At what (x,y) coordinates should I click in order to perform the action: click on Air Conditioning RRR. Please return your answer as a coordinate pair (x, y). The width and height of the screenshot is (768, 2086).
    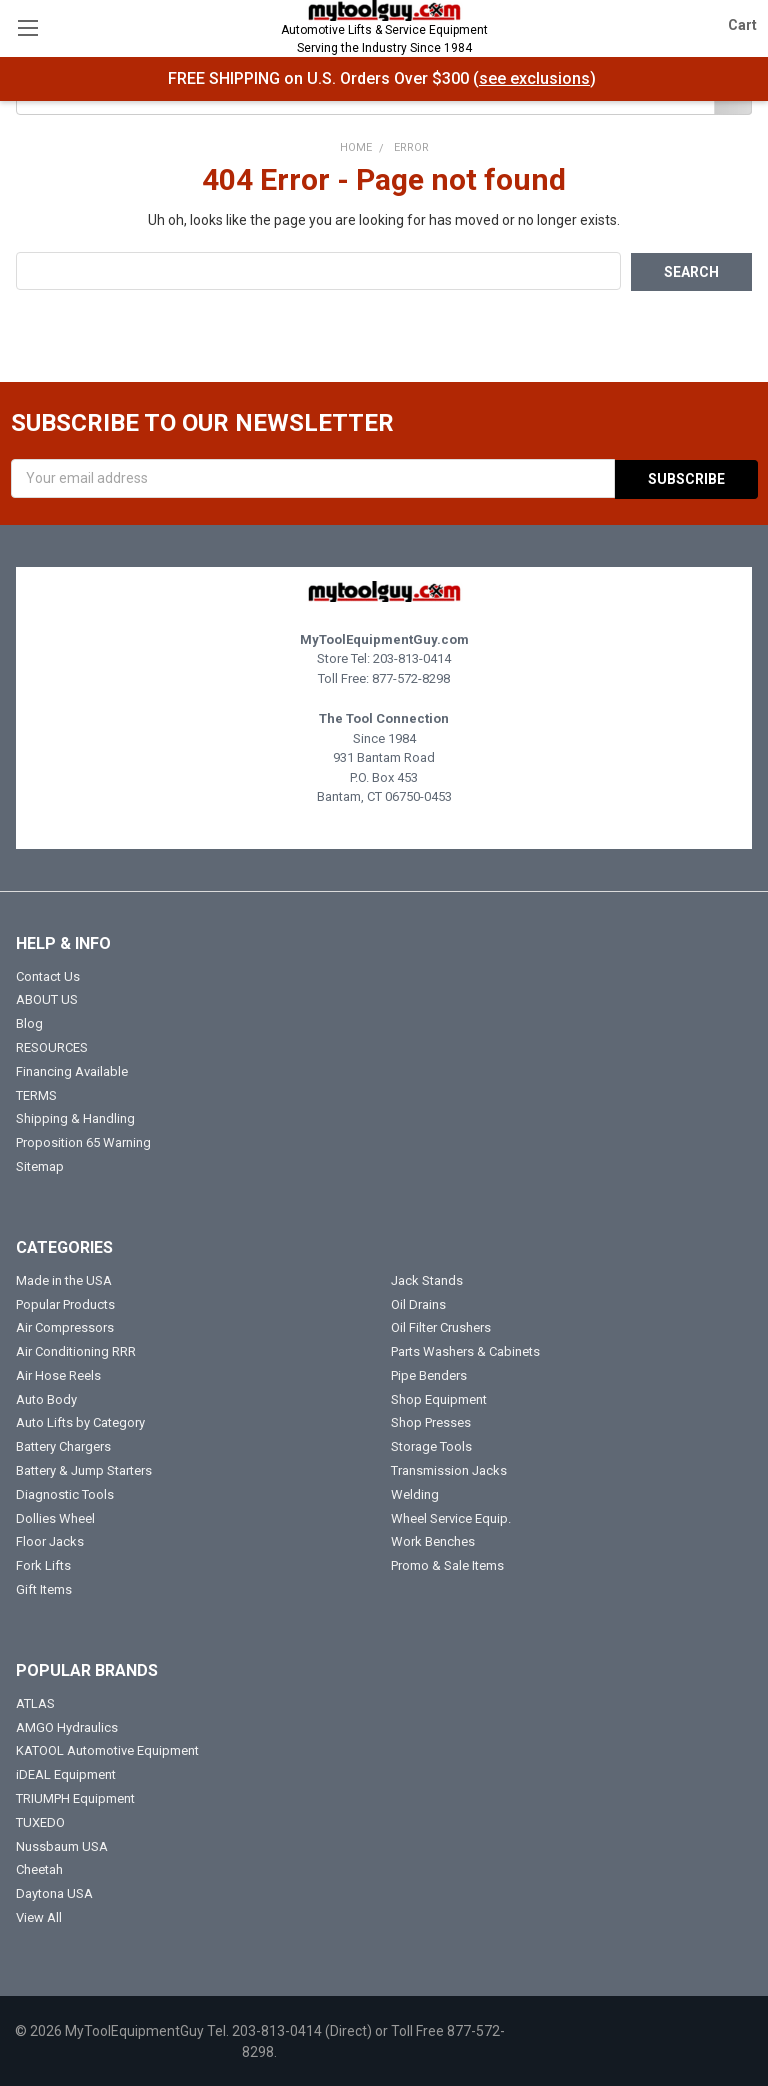
    Looking at the image, I should click on (76, 1349).